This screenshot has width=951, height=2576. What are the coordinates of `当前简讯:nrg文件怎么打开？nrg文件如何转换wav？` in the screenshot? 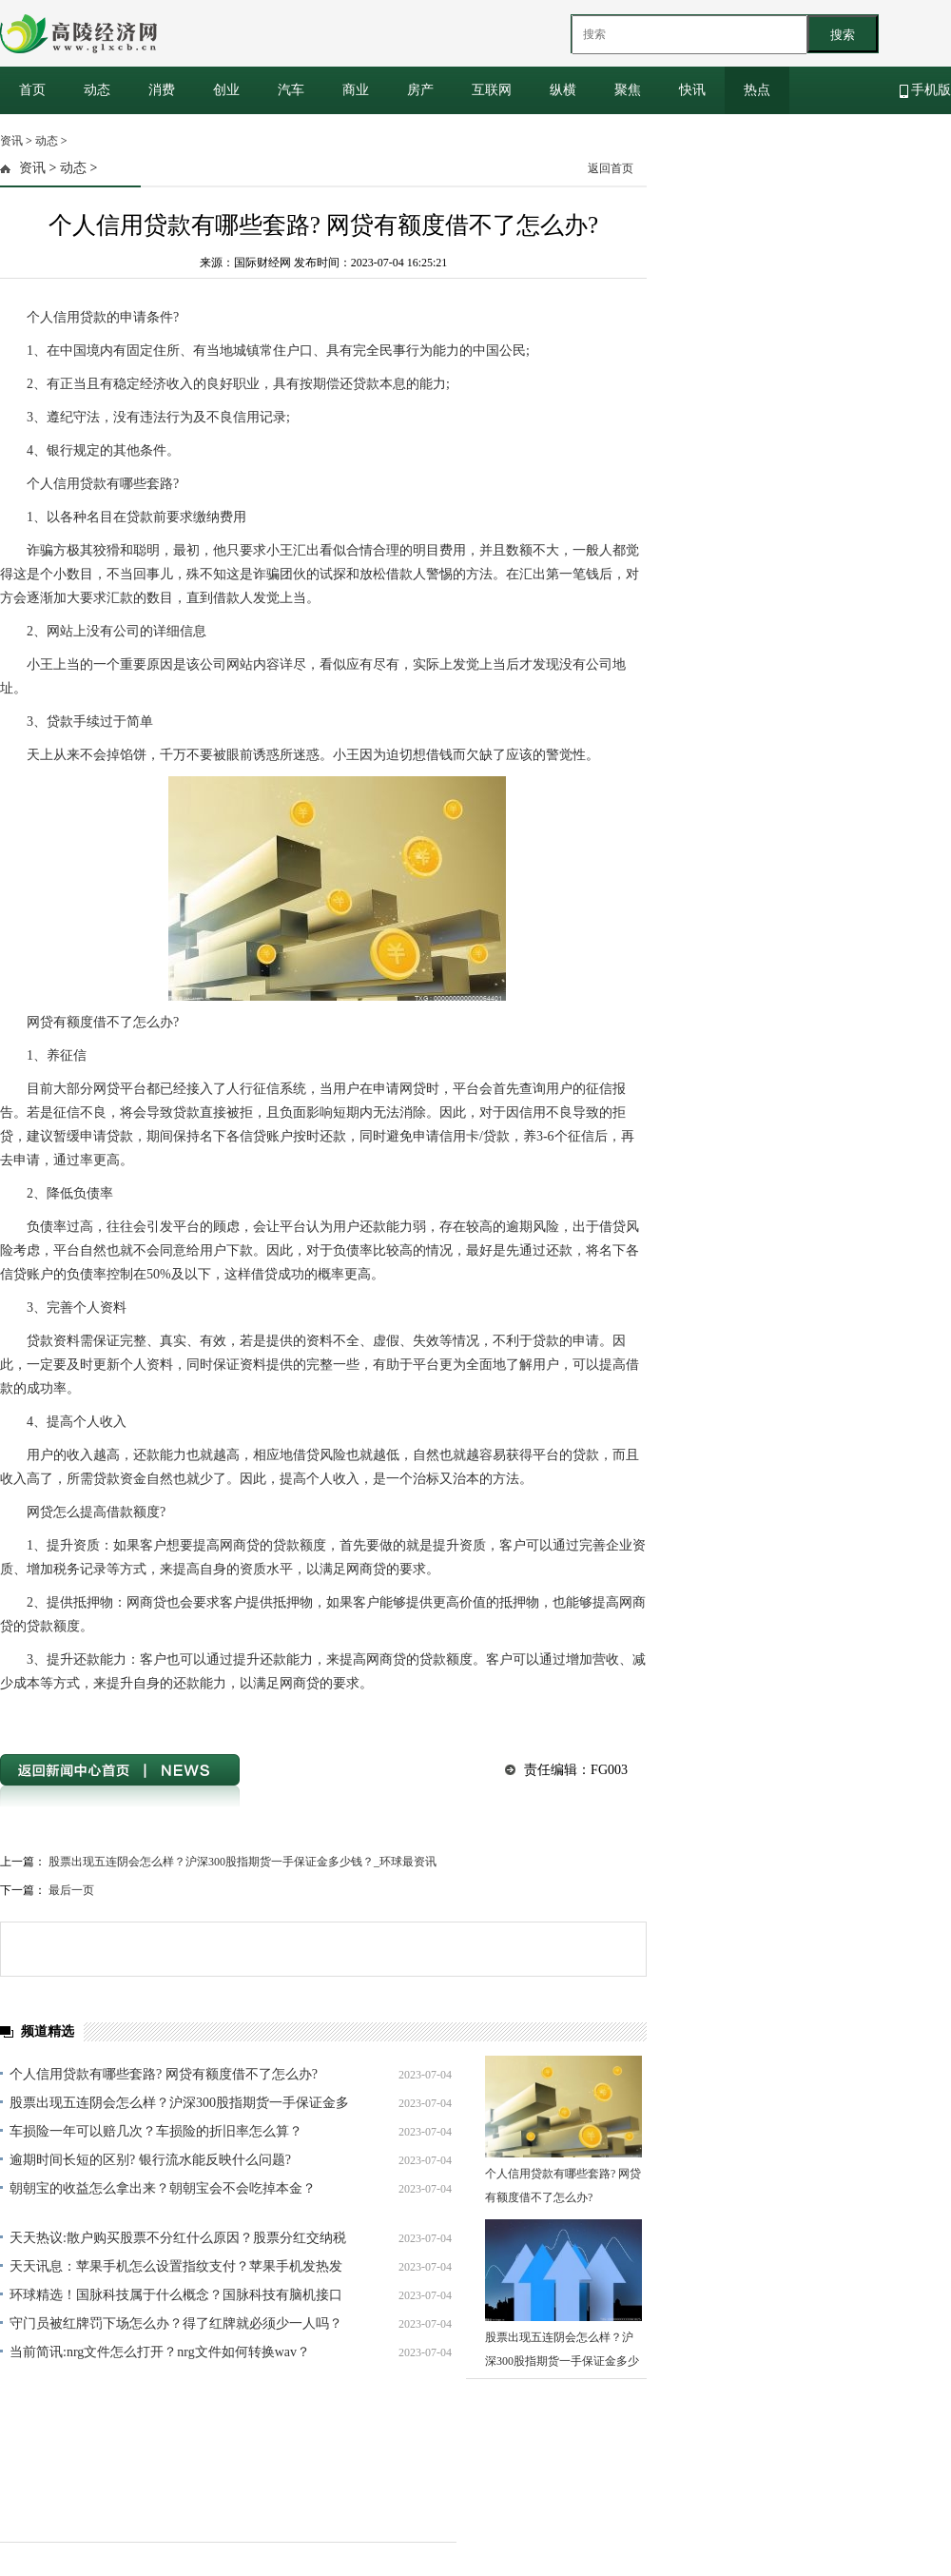 It's located at (160, 2352).